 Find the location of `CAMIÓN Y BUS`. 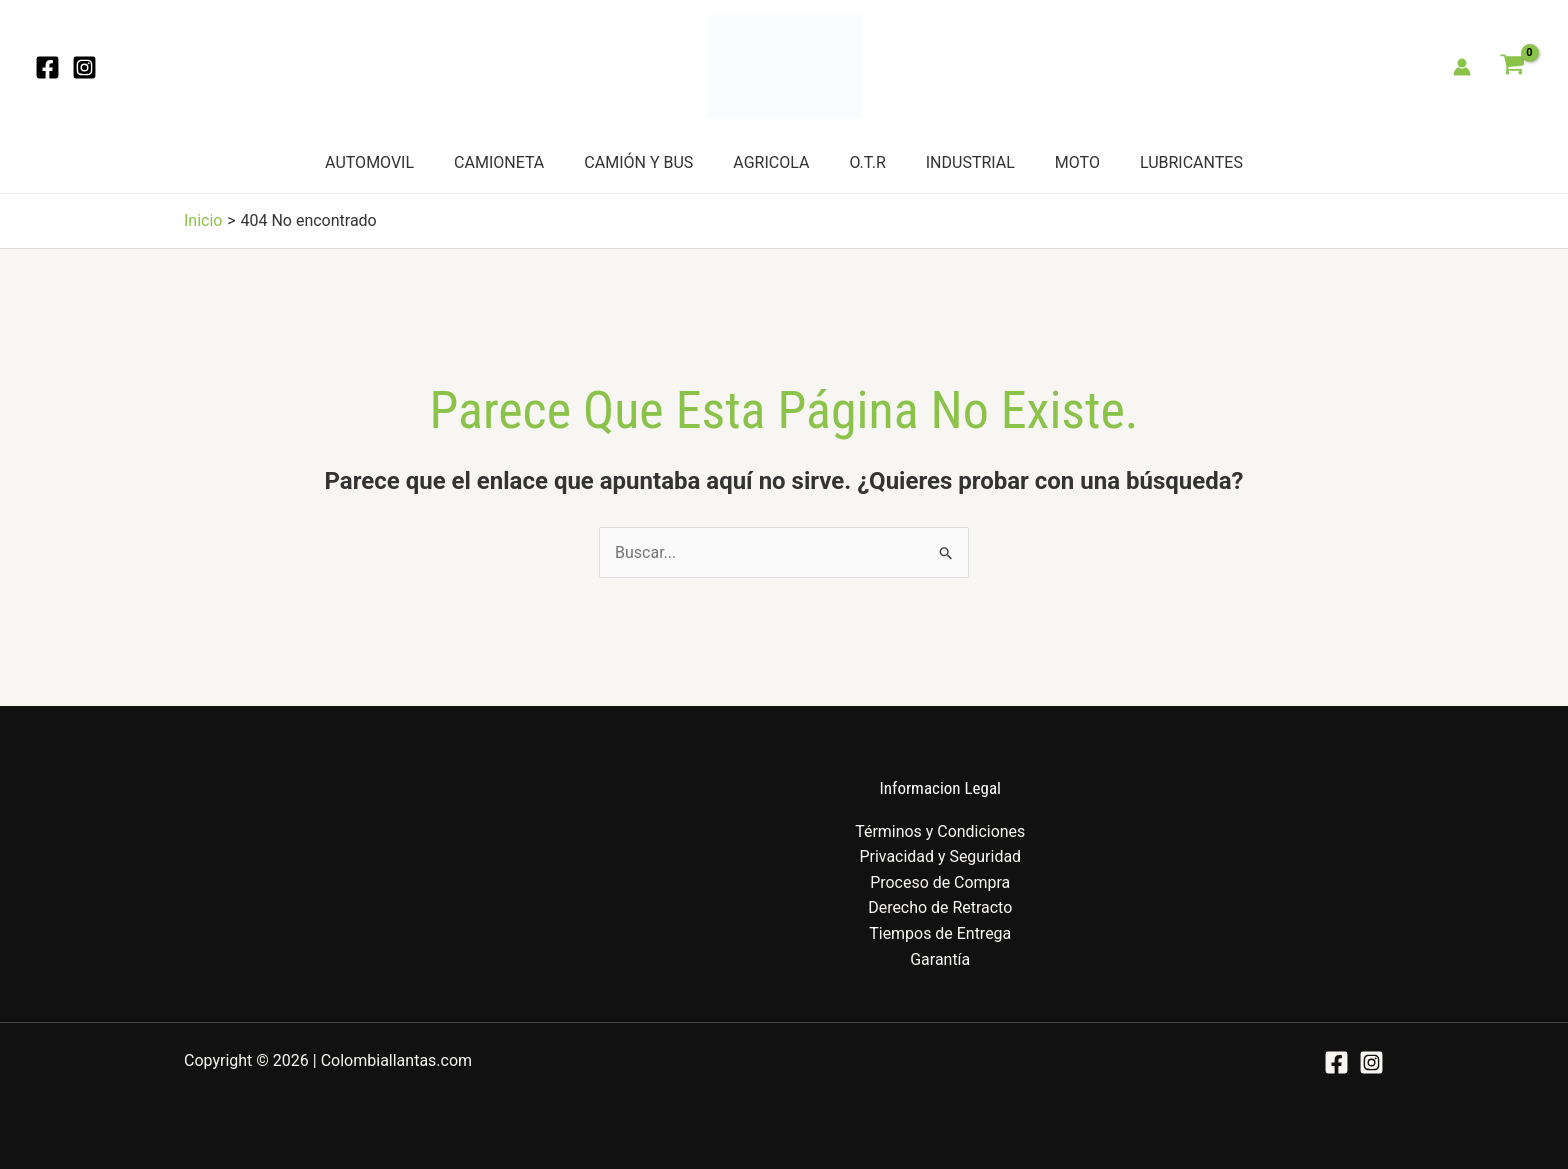

CAMIÓN Y BUS is located at coordinates (638, 162).